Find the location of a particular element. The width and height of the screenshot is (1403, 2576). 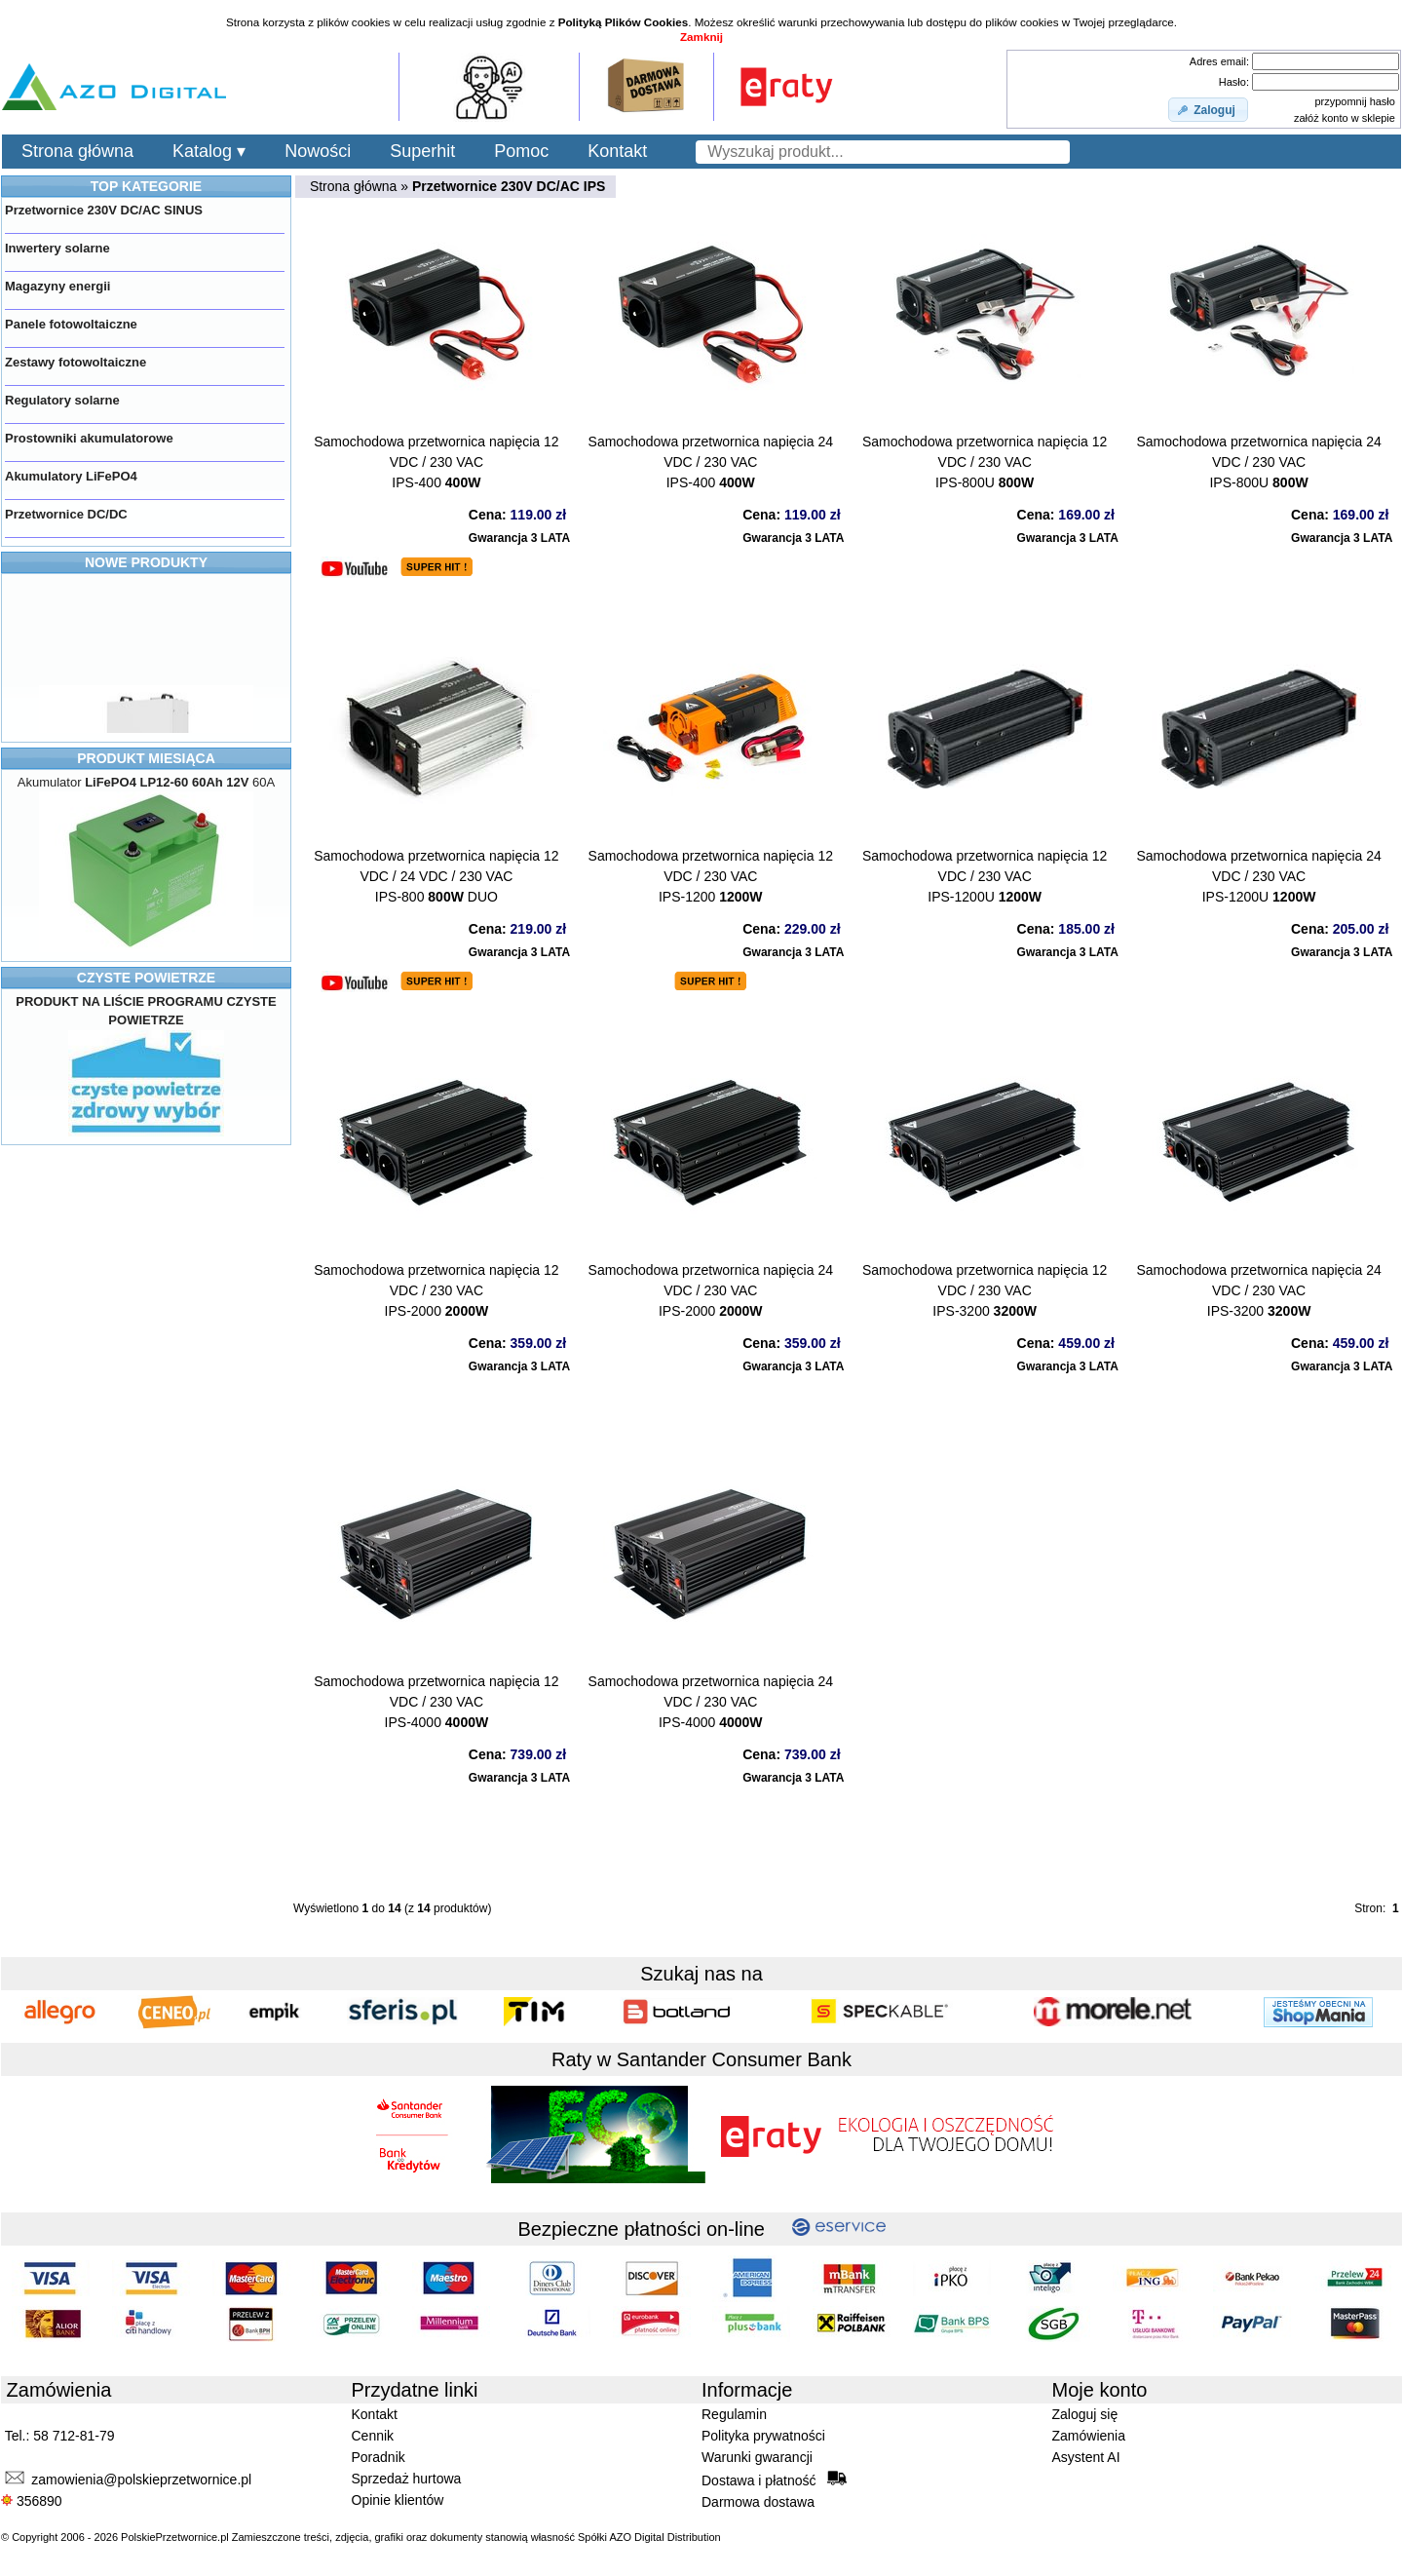

Polityka prywatności is located at coordinates (763, 2435).